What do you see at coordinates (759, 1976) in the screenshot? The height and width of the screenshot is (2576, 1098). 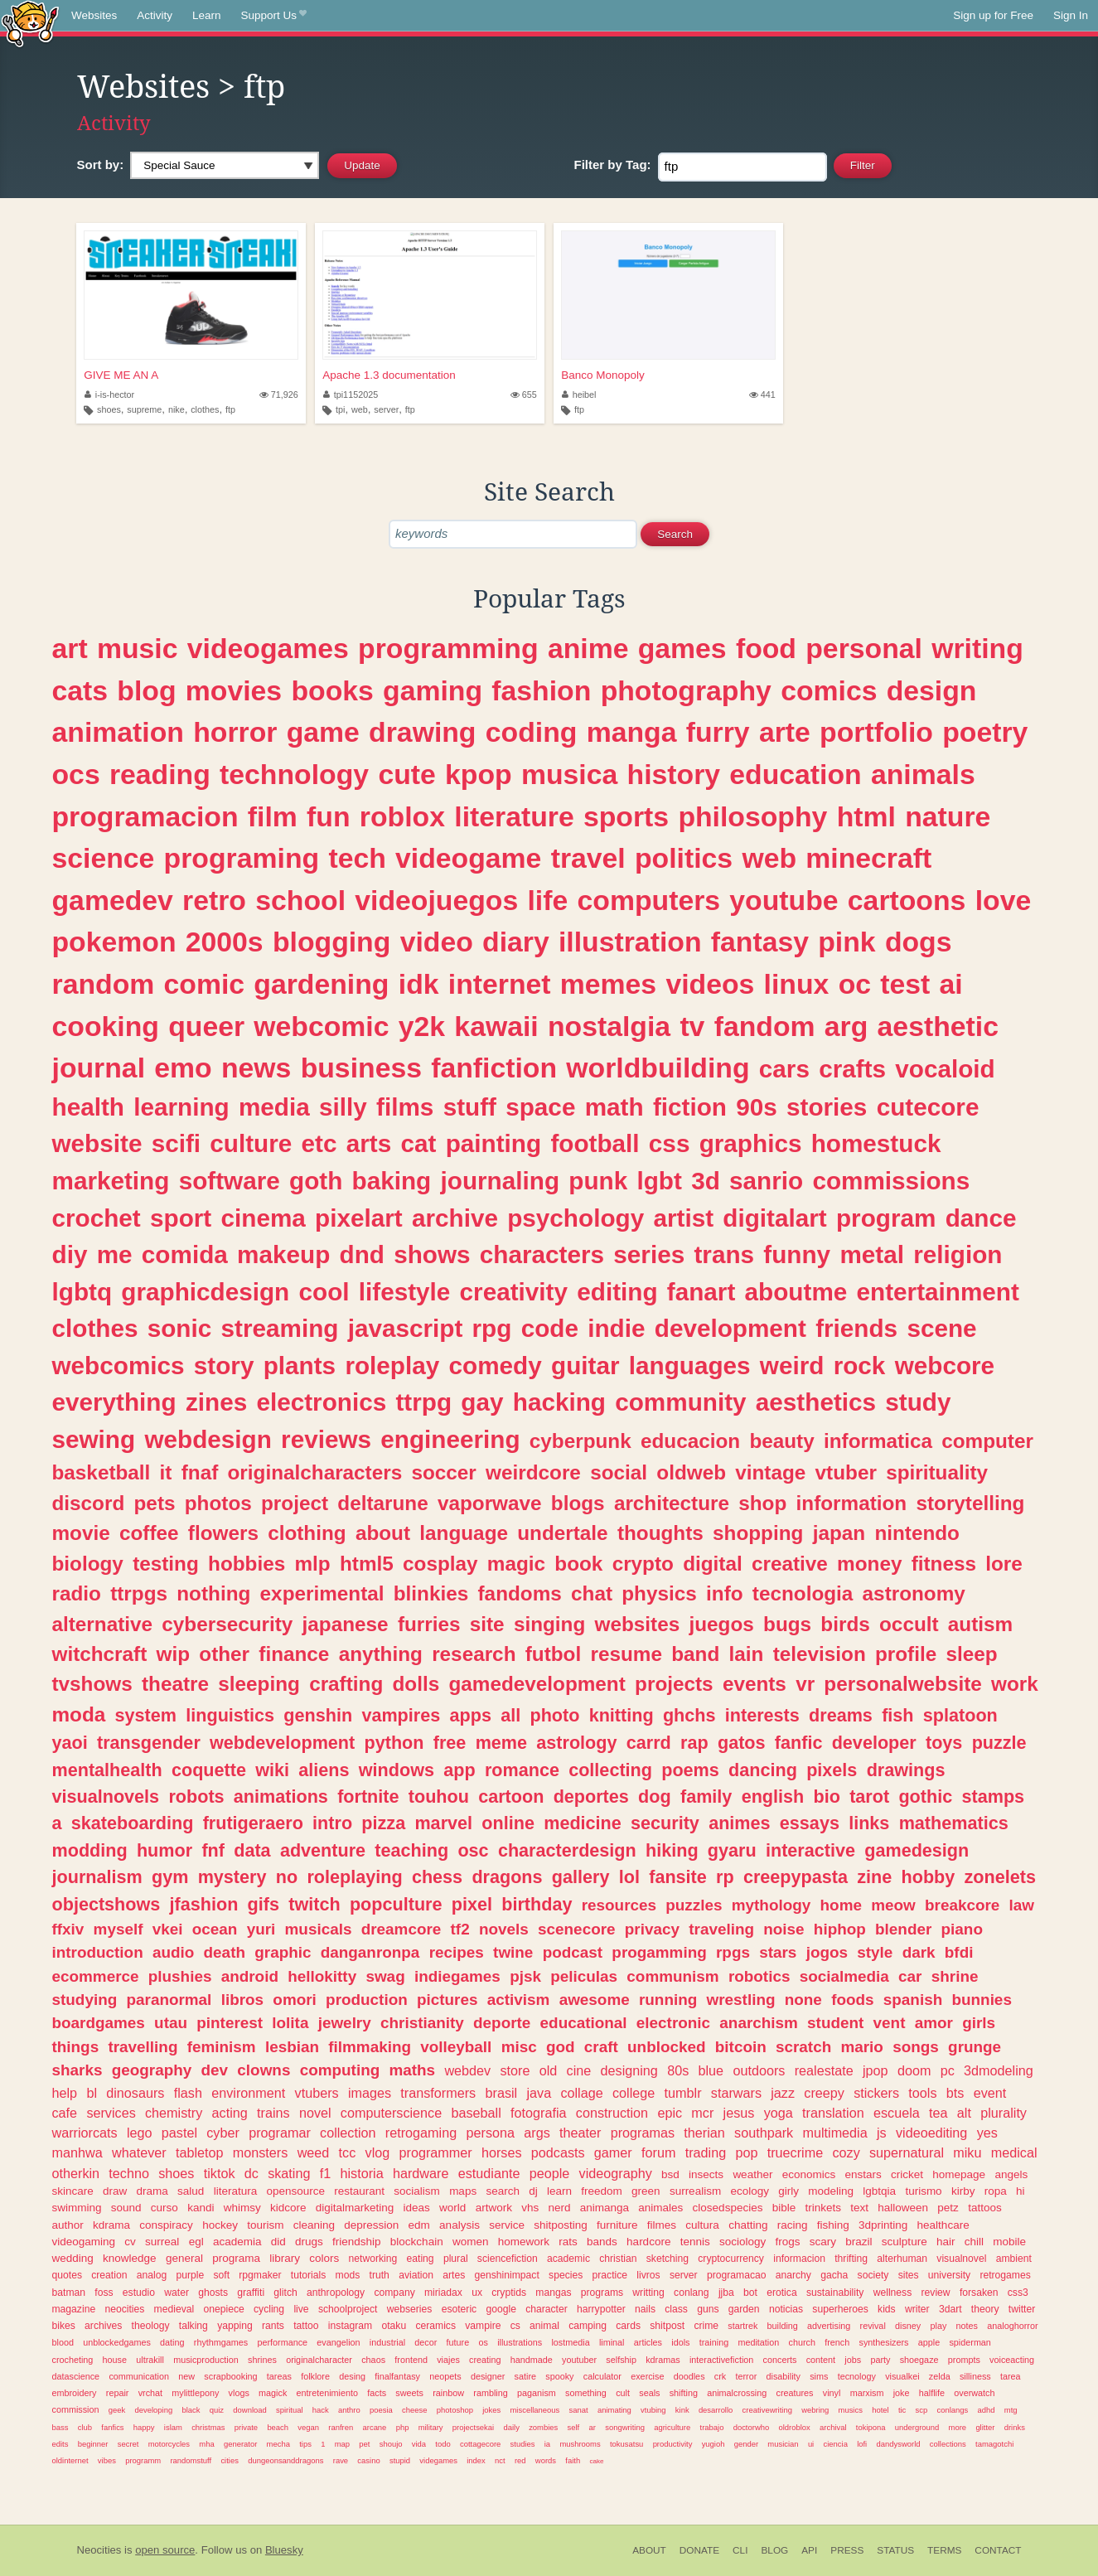 I see `robotics` at bounding box center [759, 1976].